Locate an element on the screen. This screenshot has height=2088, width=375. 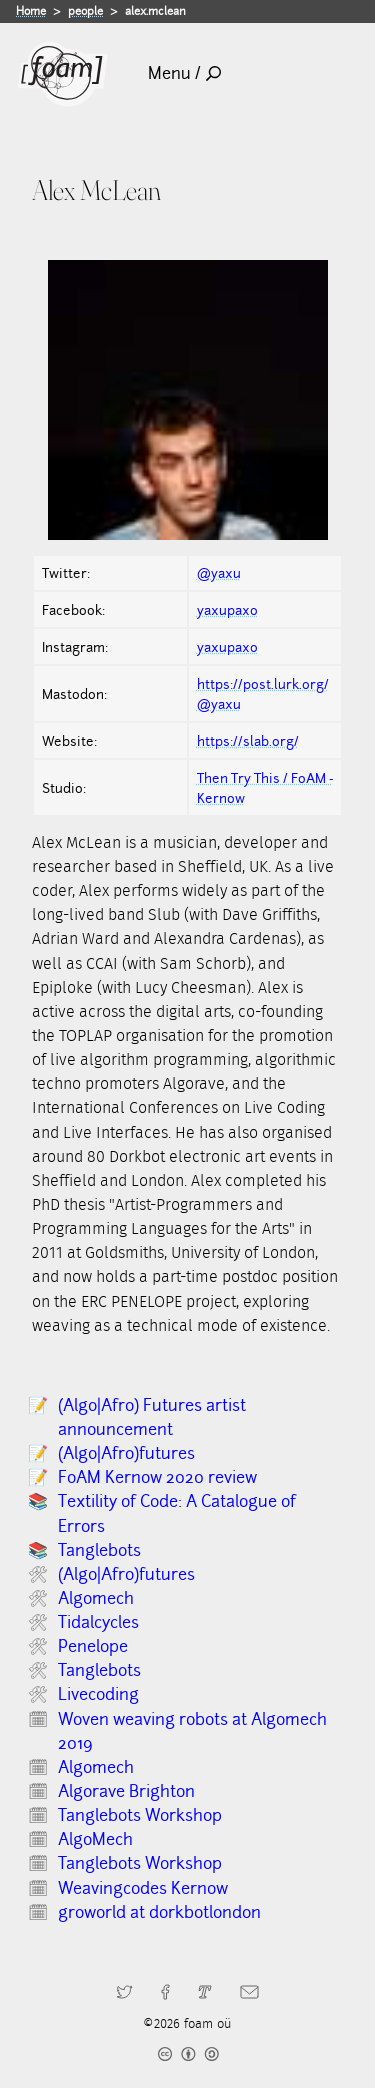
https://slab.org/ is located at coordinates (248, 741).